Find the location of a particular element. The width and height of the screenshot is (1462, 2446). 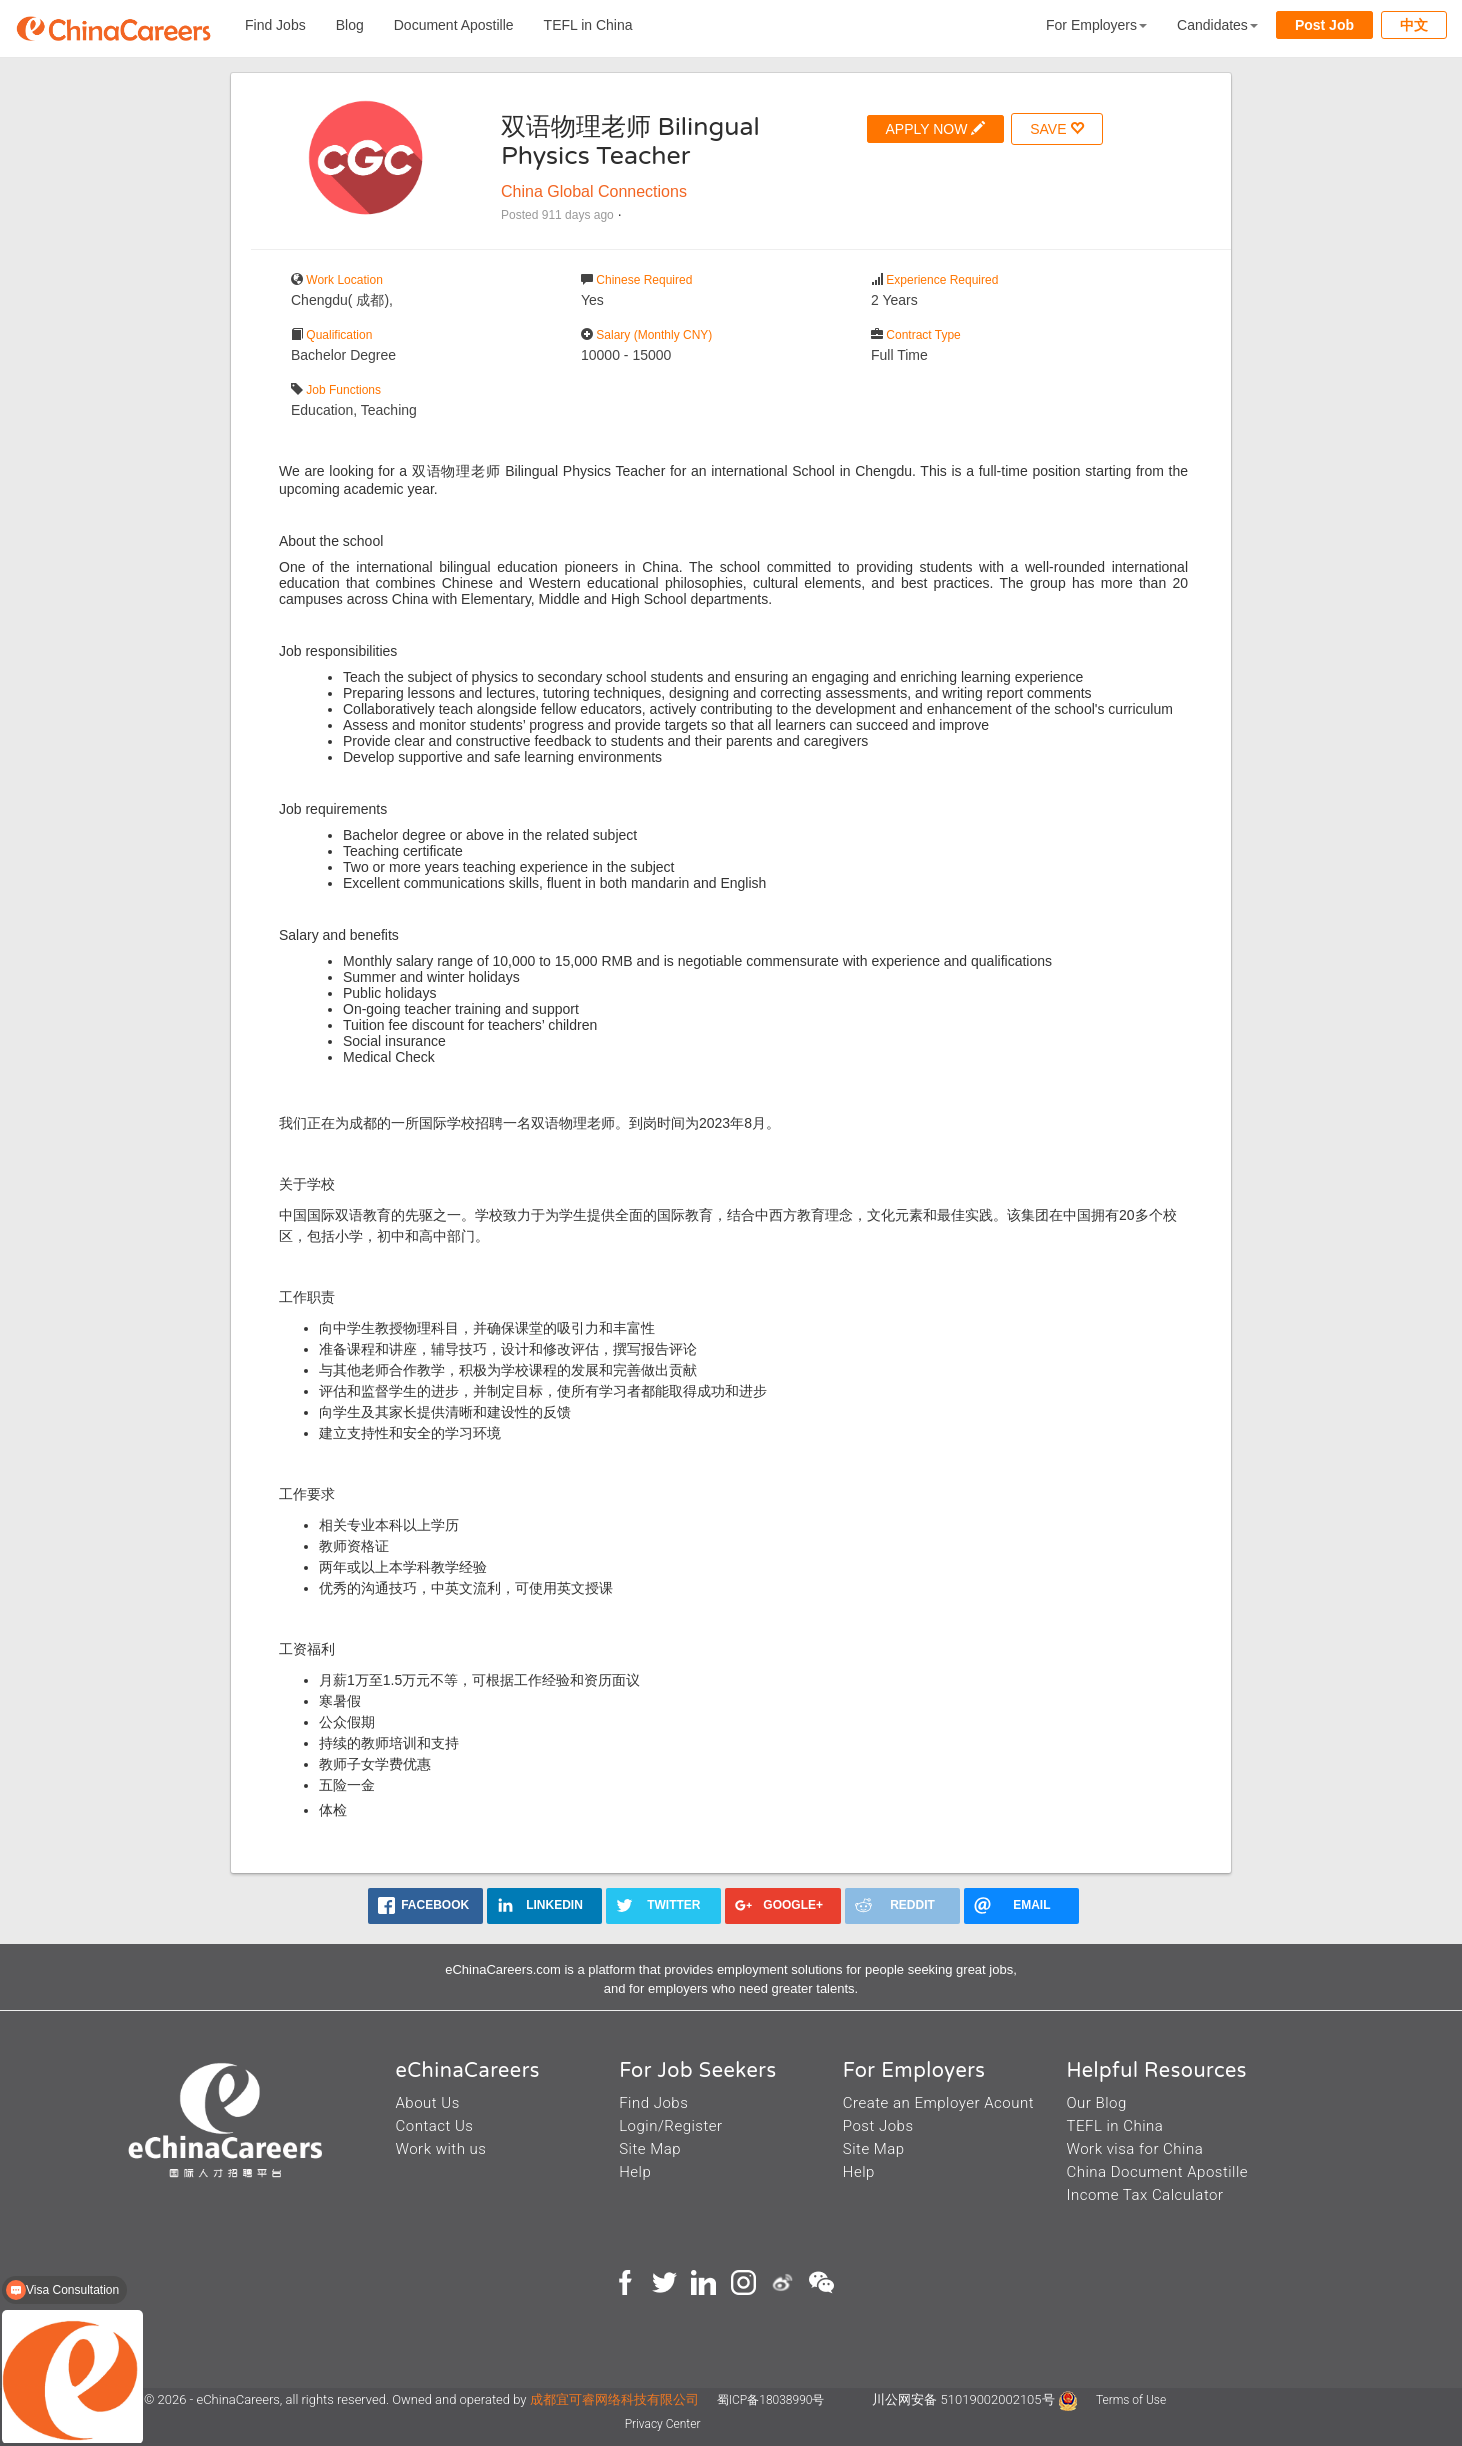

Document Apostille is located at coordinates (454, 25).